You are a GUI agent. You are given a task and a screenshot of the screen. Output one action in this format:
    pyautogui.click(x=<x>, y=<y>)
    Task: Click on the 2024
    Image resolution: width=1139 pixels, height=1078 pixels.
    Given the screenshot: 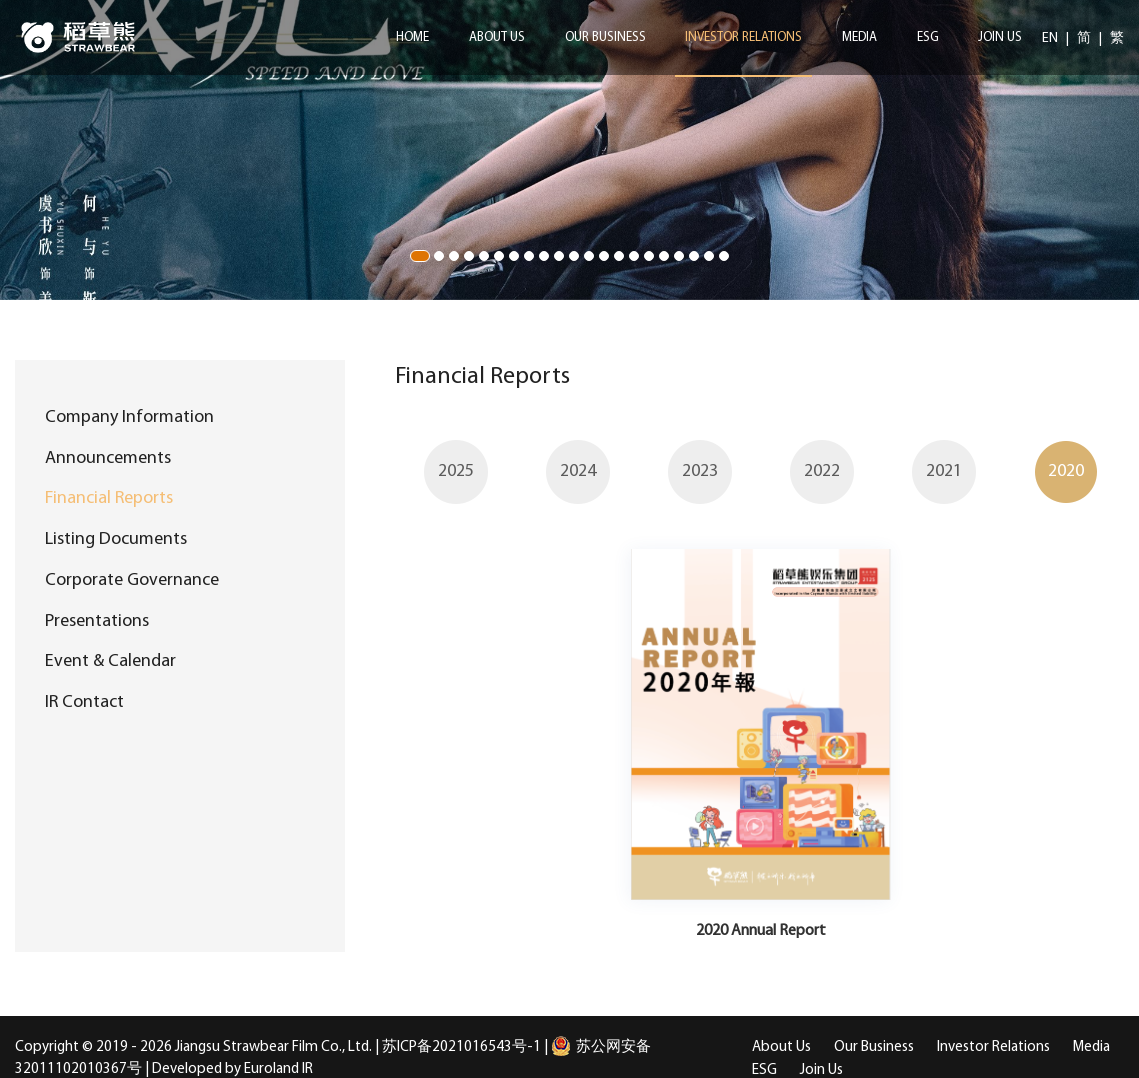 What is the action you would take?
    pyautogui.click(x=578, y=471)
    